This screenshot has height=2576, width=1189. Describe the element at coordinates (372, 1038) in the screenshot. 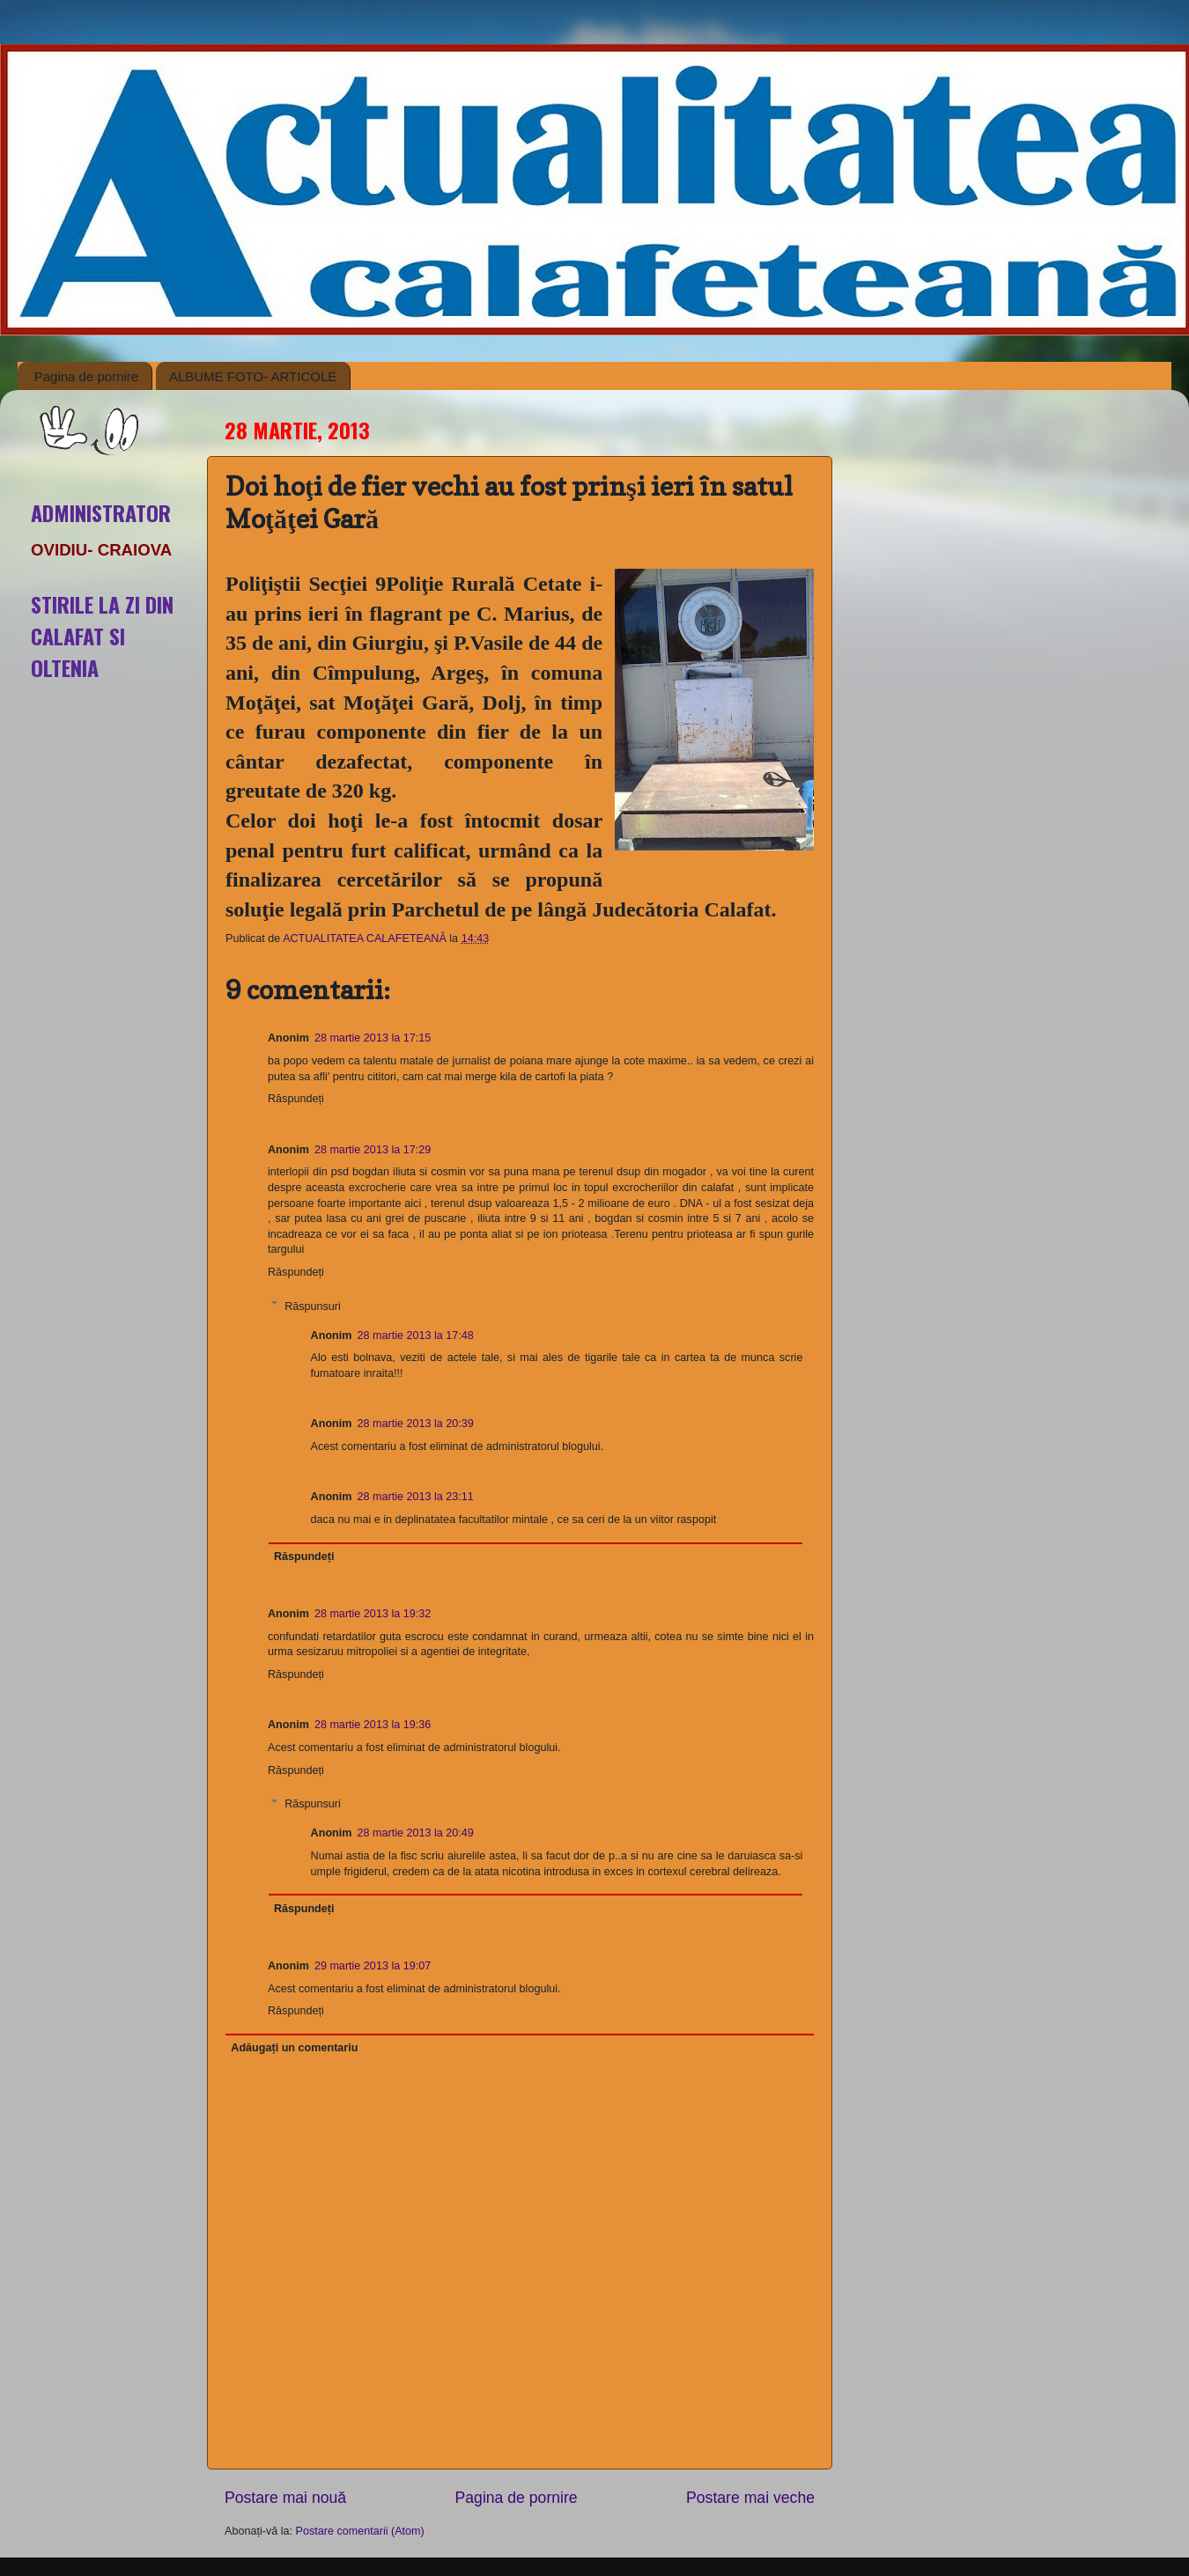

I see `28 martie 2013 la 17:15` at that location.